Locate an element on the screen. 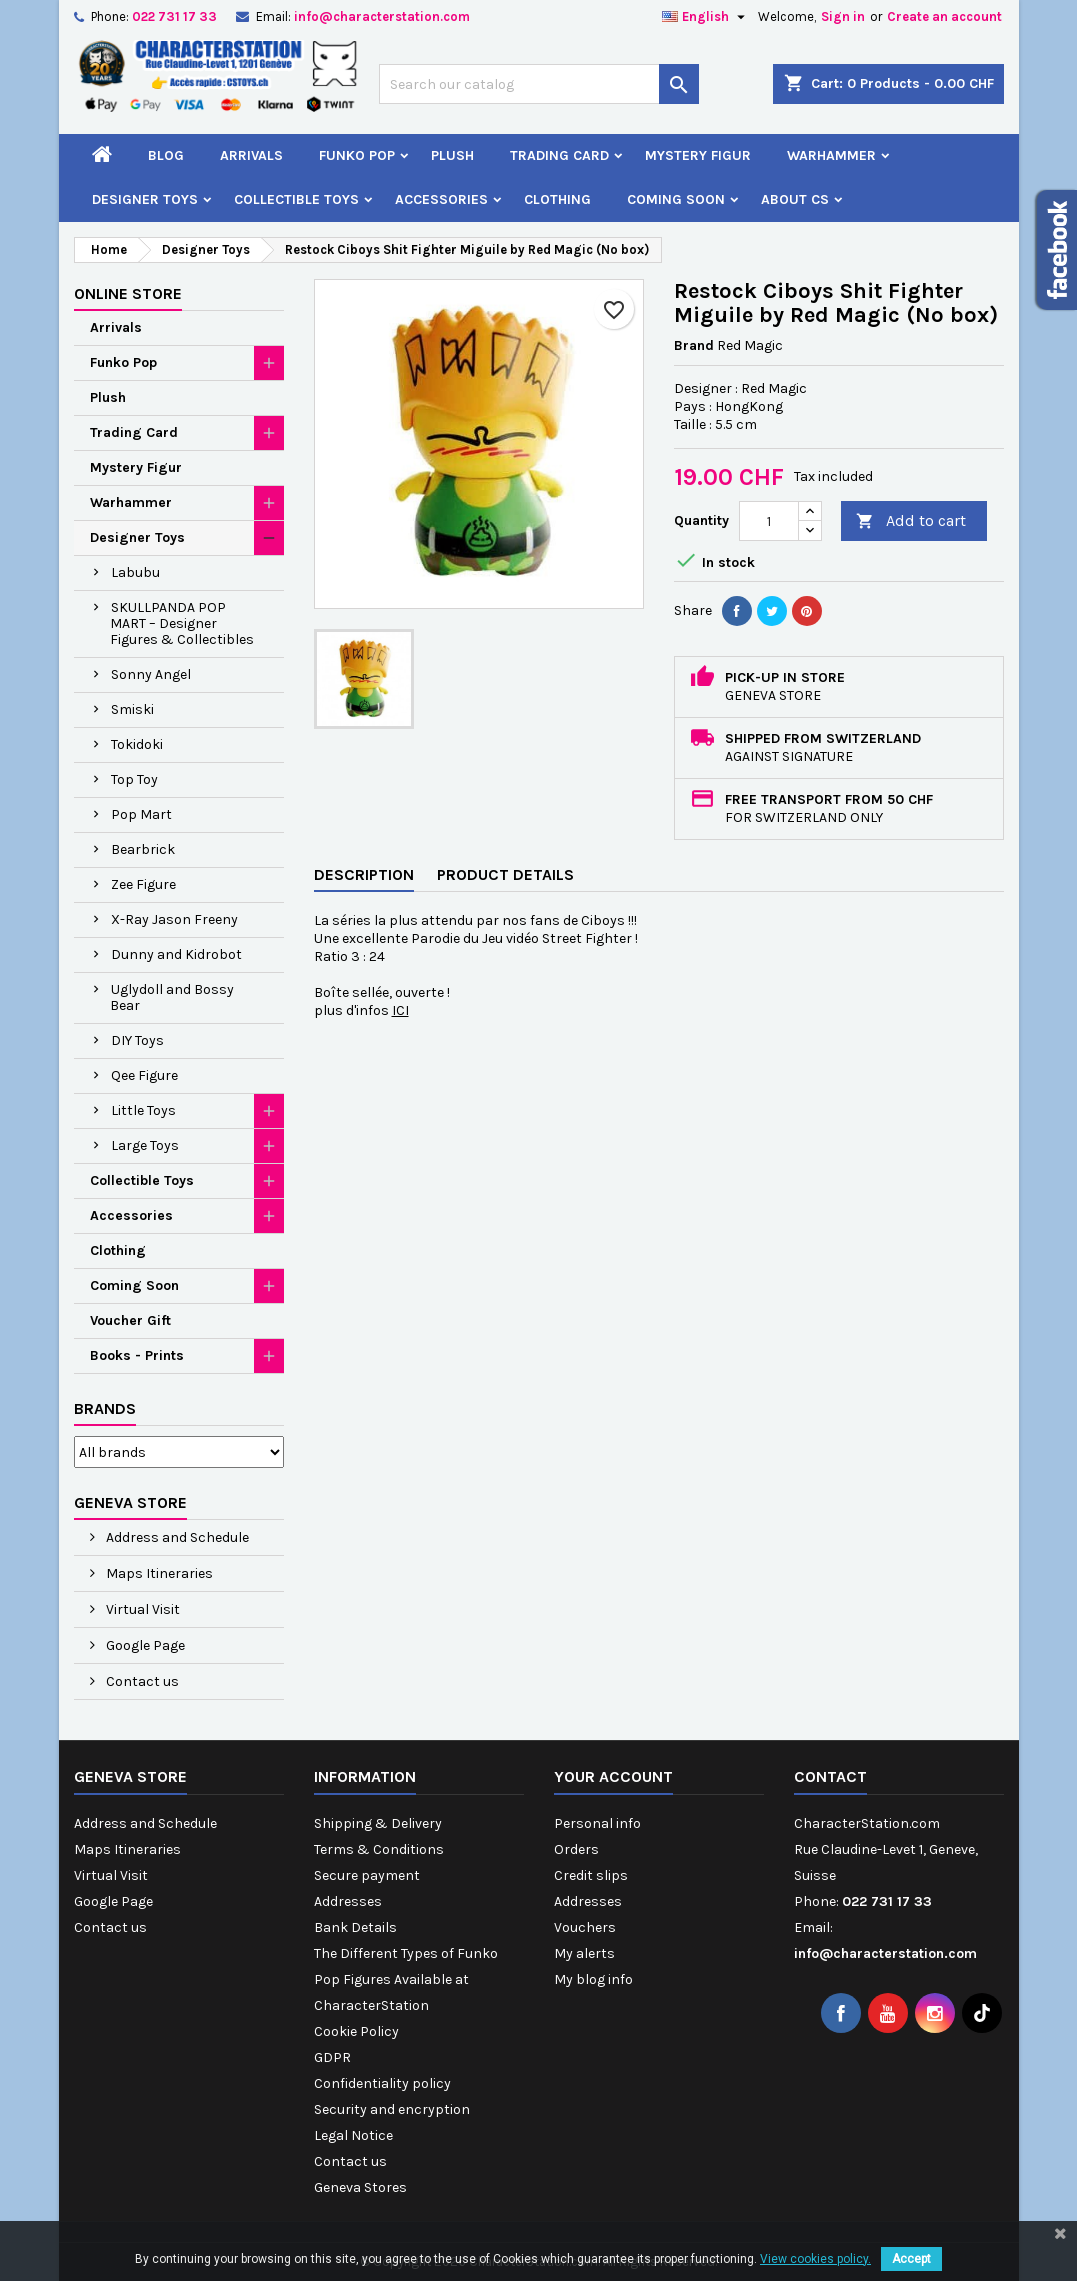 The image size is (1077, 2281). [Language dropdown] is located at coordinates (706, 17).